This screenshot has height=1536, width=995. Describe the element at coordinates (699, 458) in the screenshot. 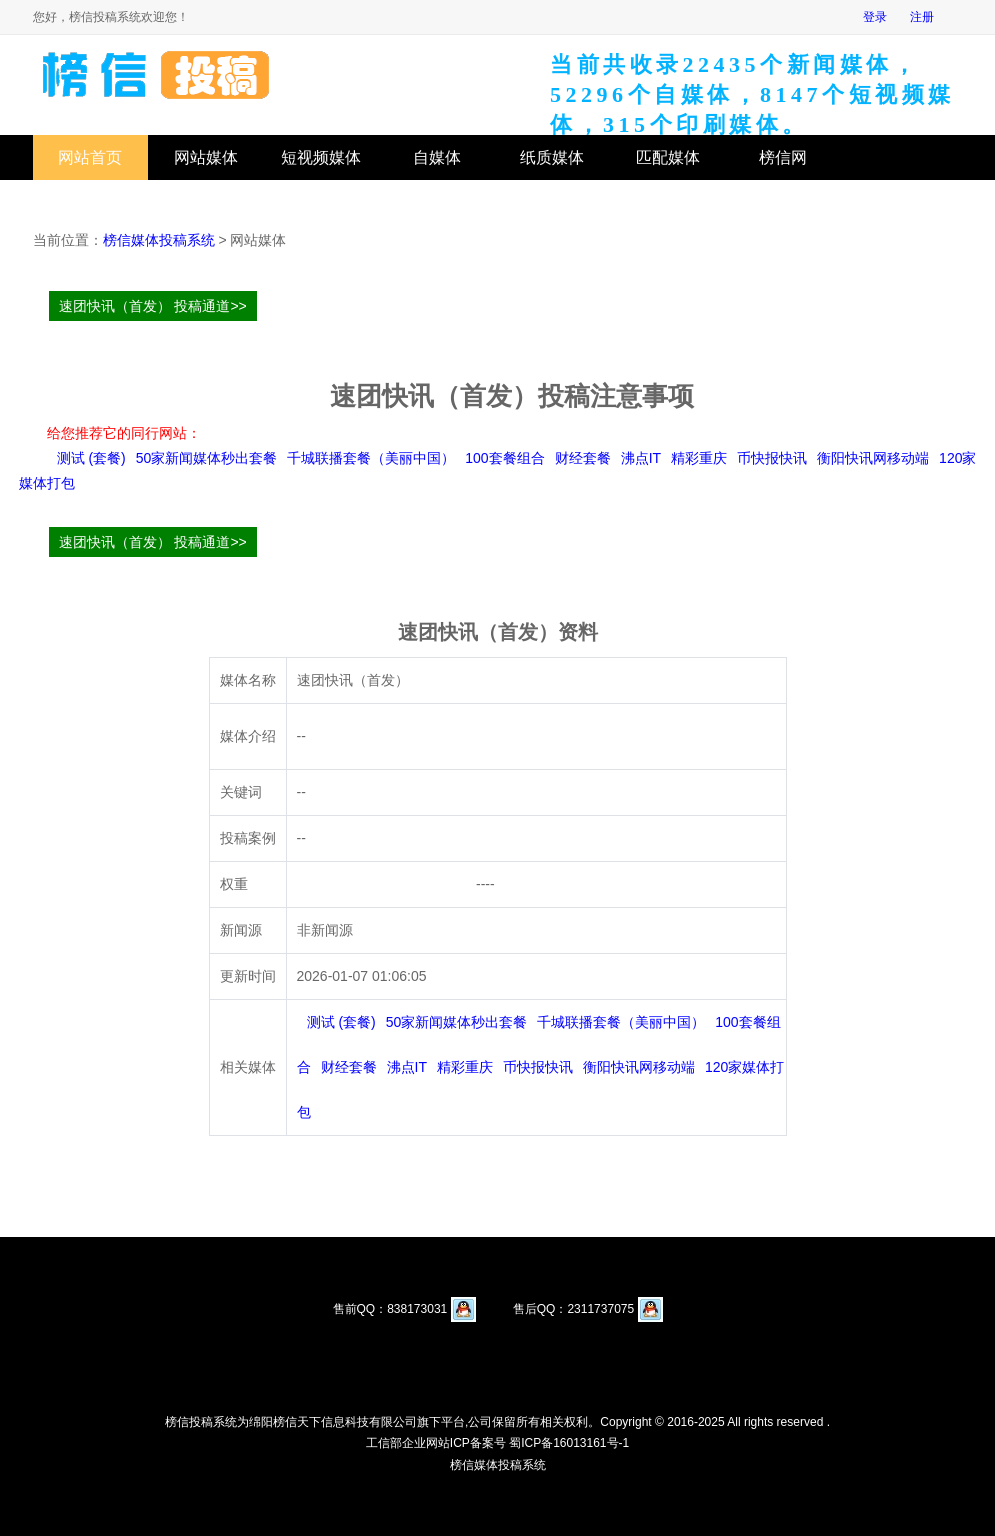

I see `精彩重庆` at that location.